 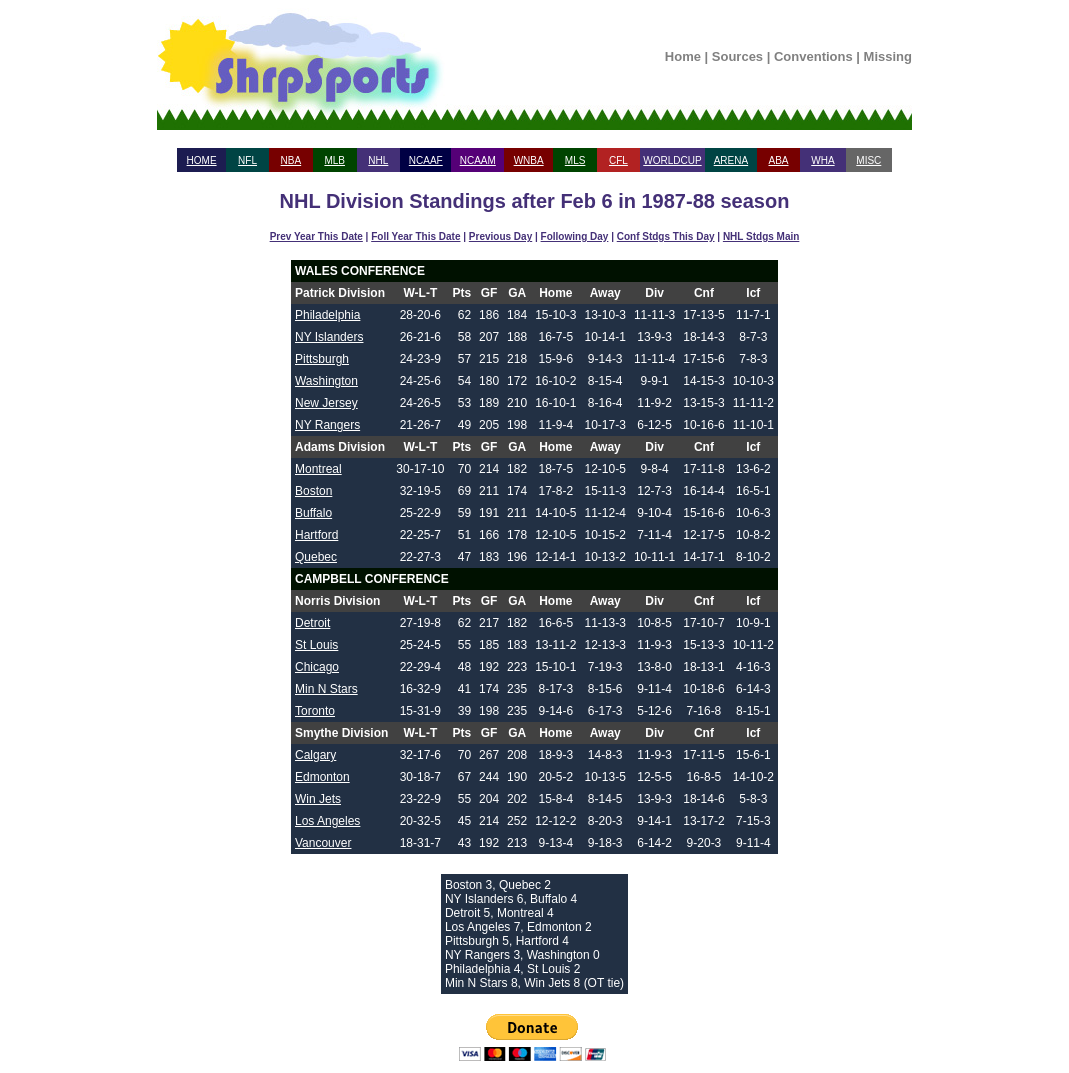 I want to click on Min N Stars, so click(x=326, y=689).